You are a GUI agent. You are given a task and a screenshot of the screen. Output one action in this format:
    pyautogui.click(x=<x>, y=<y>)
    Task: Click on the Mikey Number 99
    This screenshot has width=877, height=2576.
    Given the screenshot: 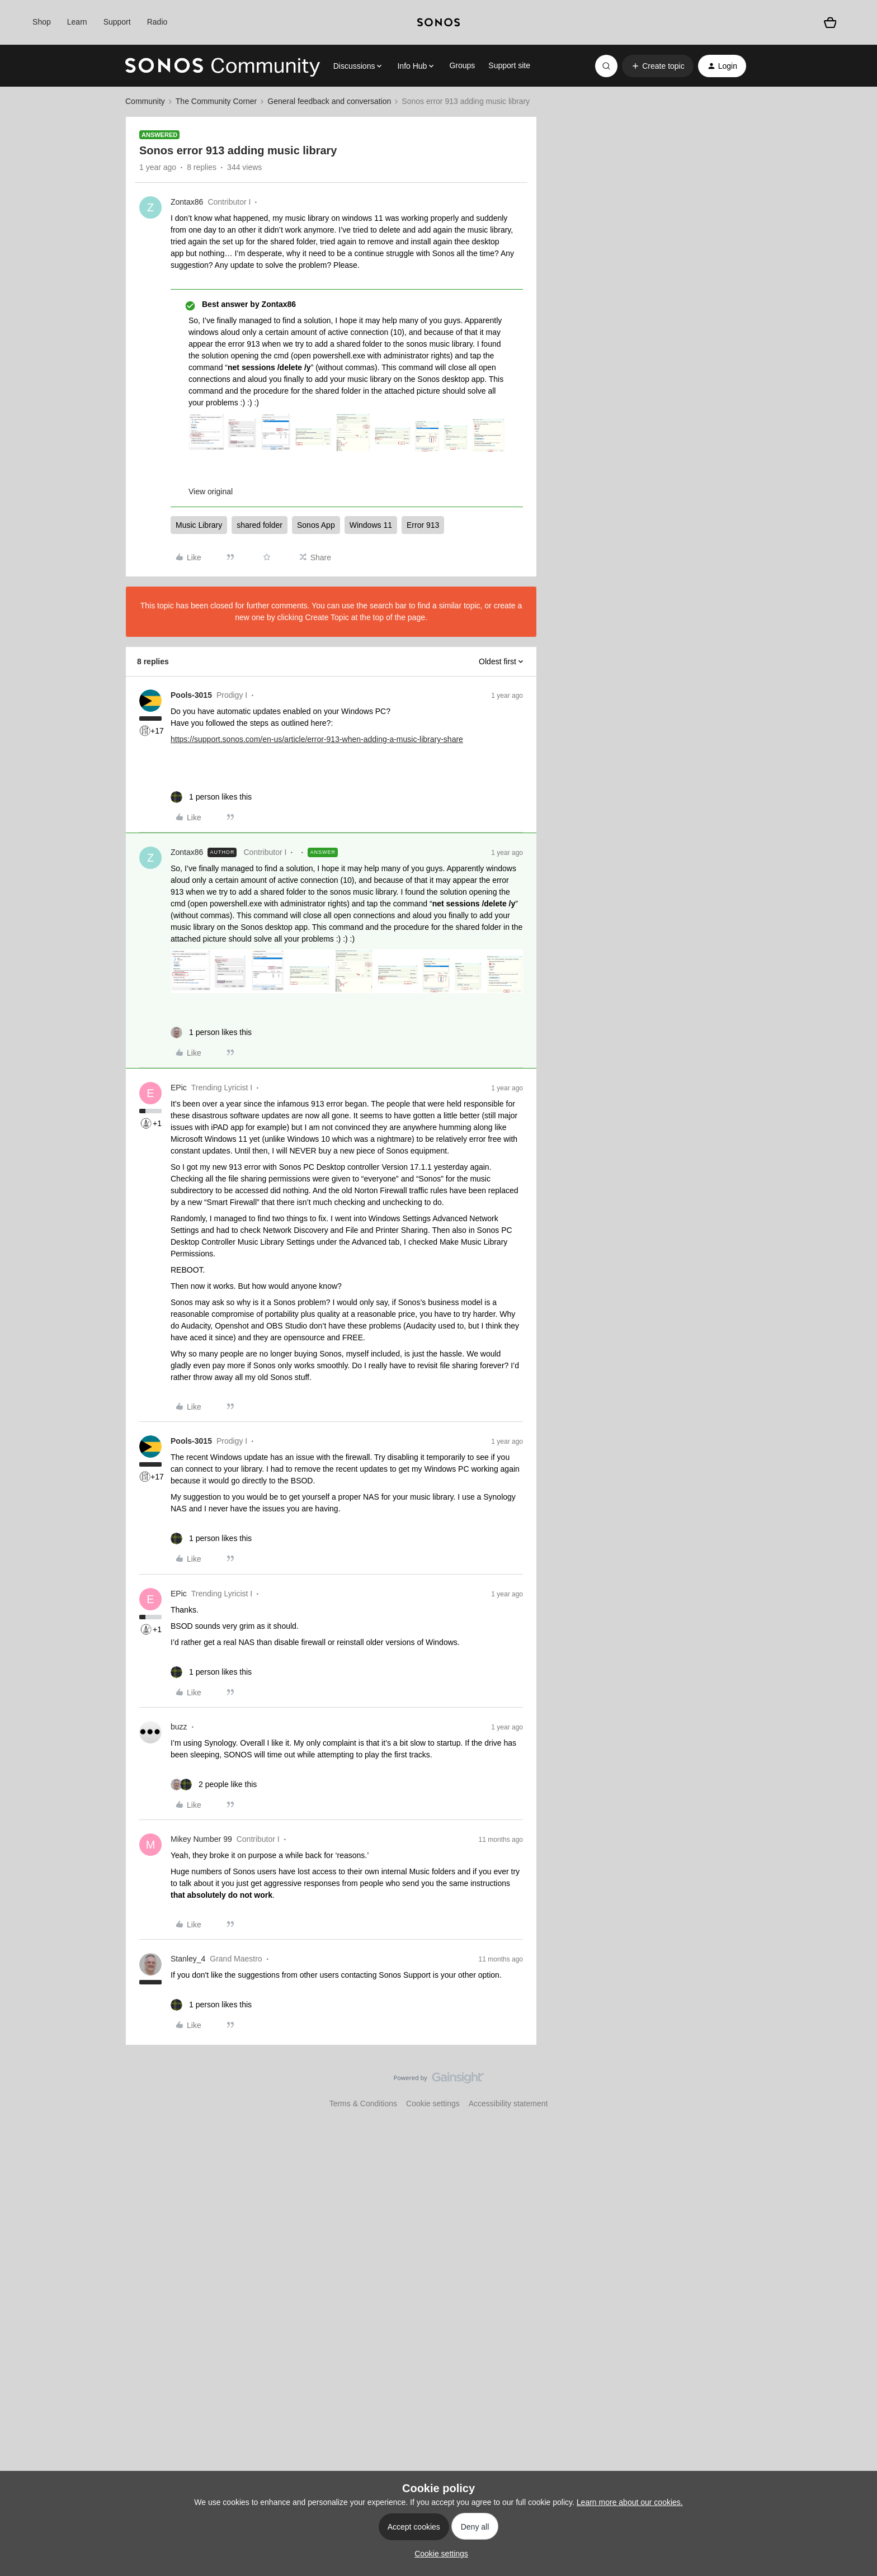 What is the action you would take?
    pyautogui.click(x=201, y=1839)
    